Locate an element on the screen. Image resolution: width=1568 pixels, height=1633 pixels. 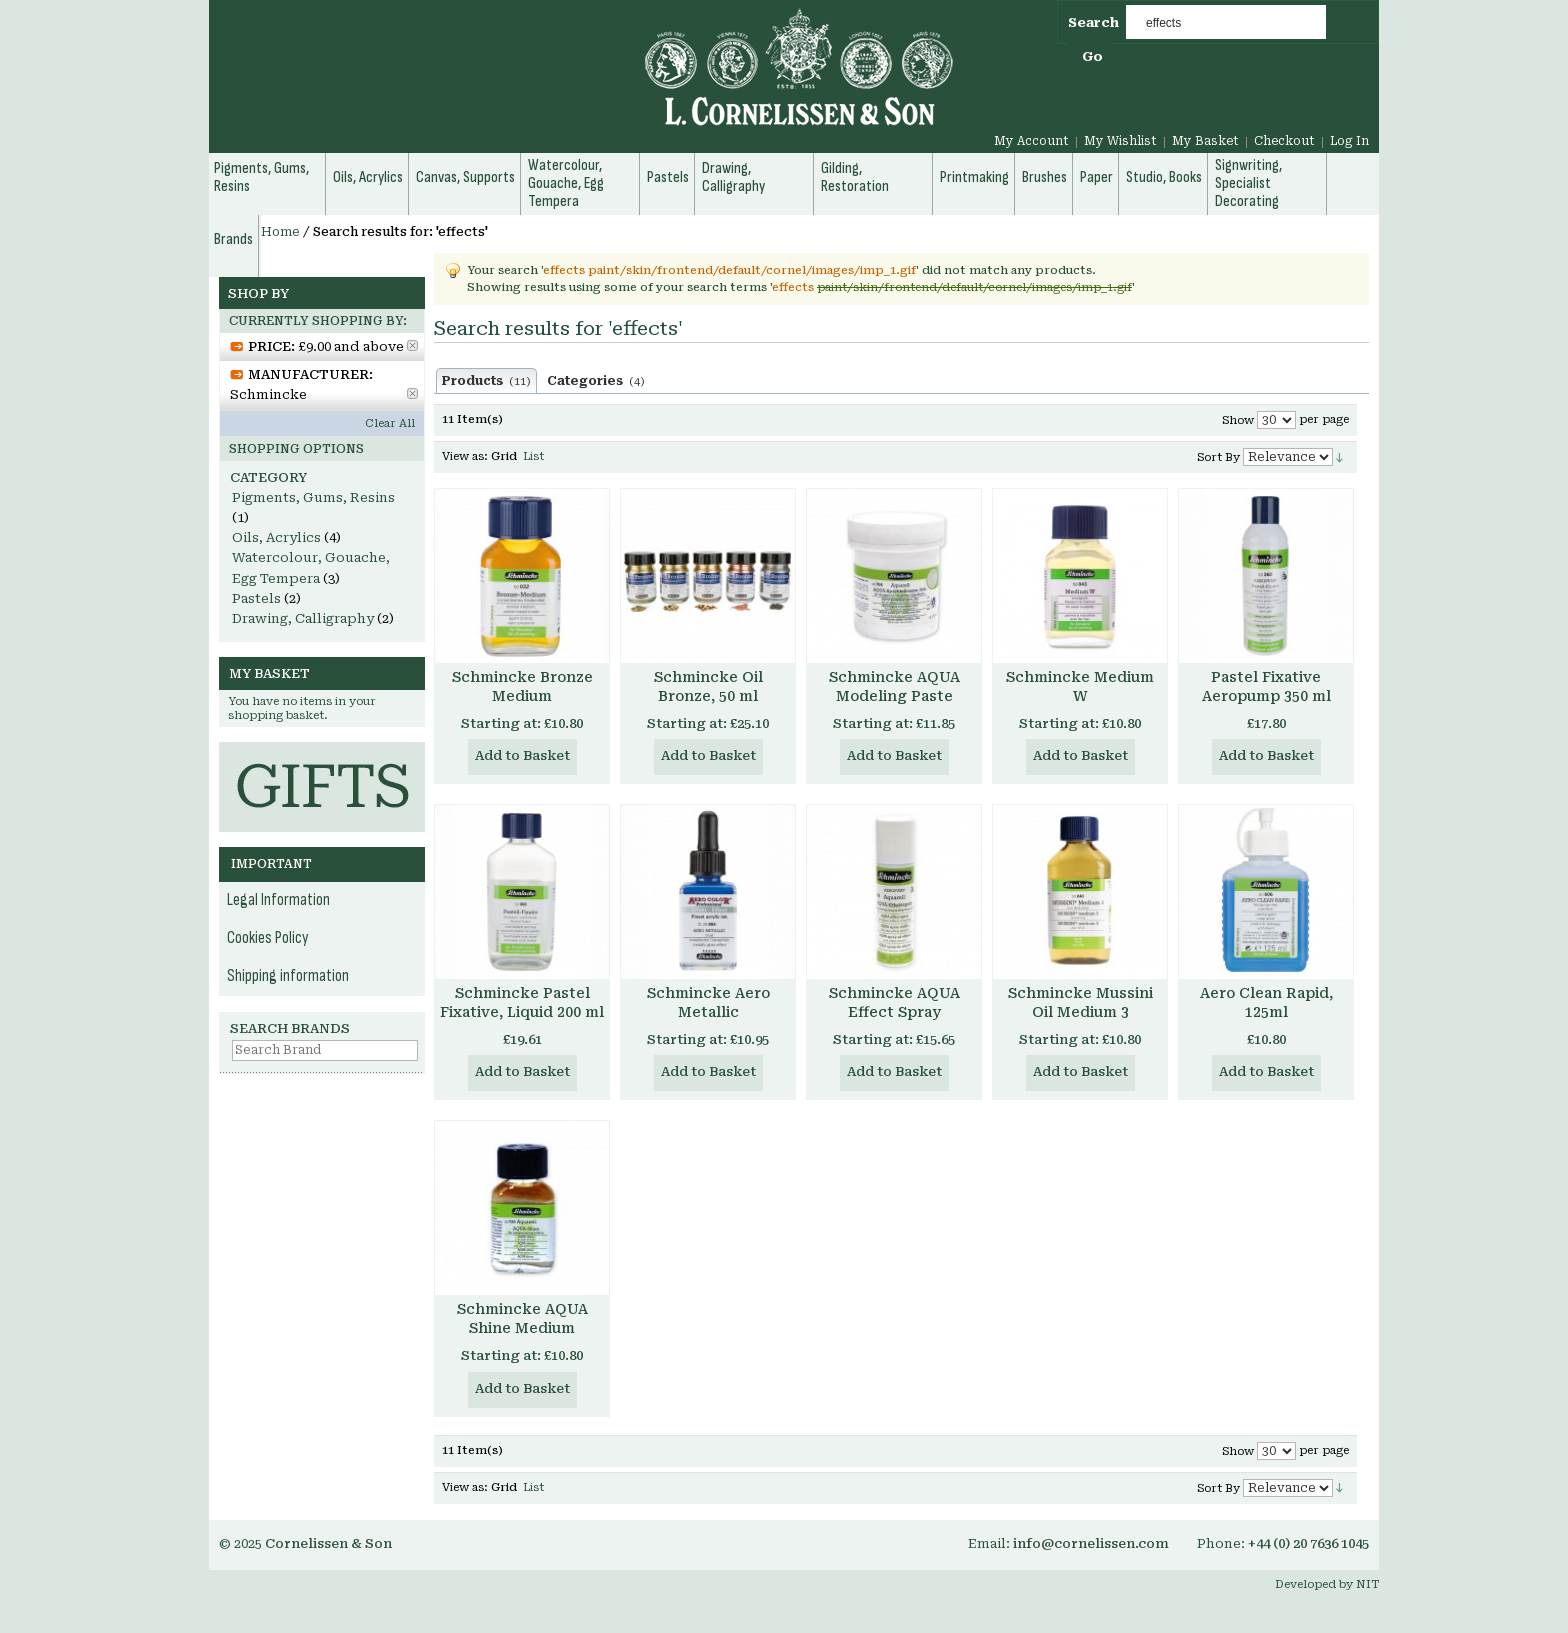
View as: is located at coordinates (465, 456).